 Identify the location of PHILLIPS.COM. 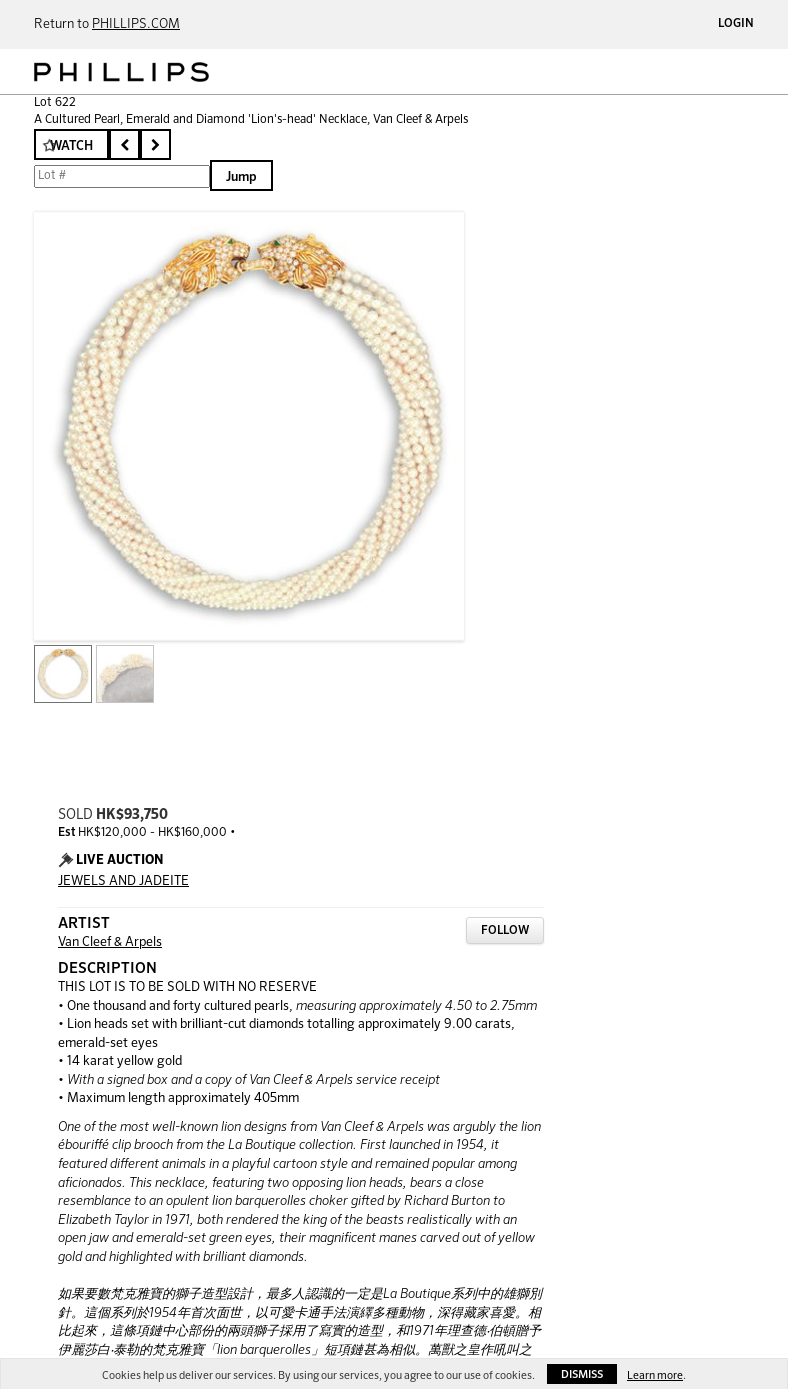
(136, 24).